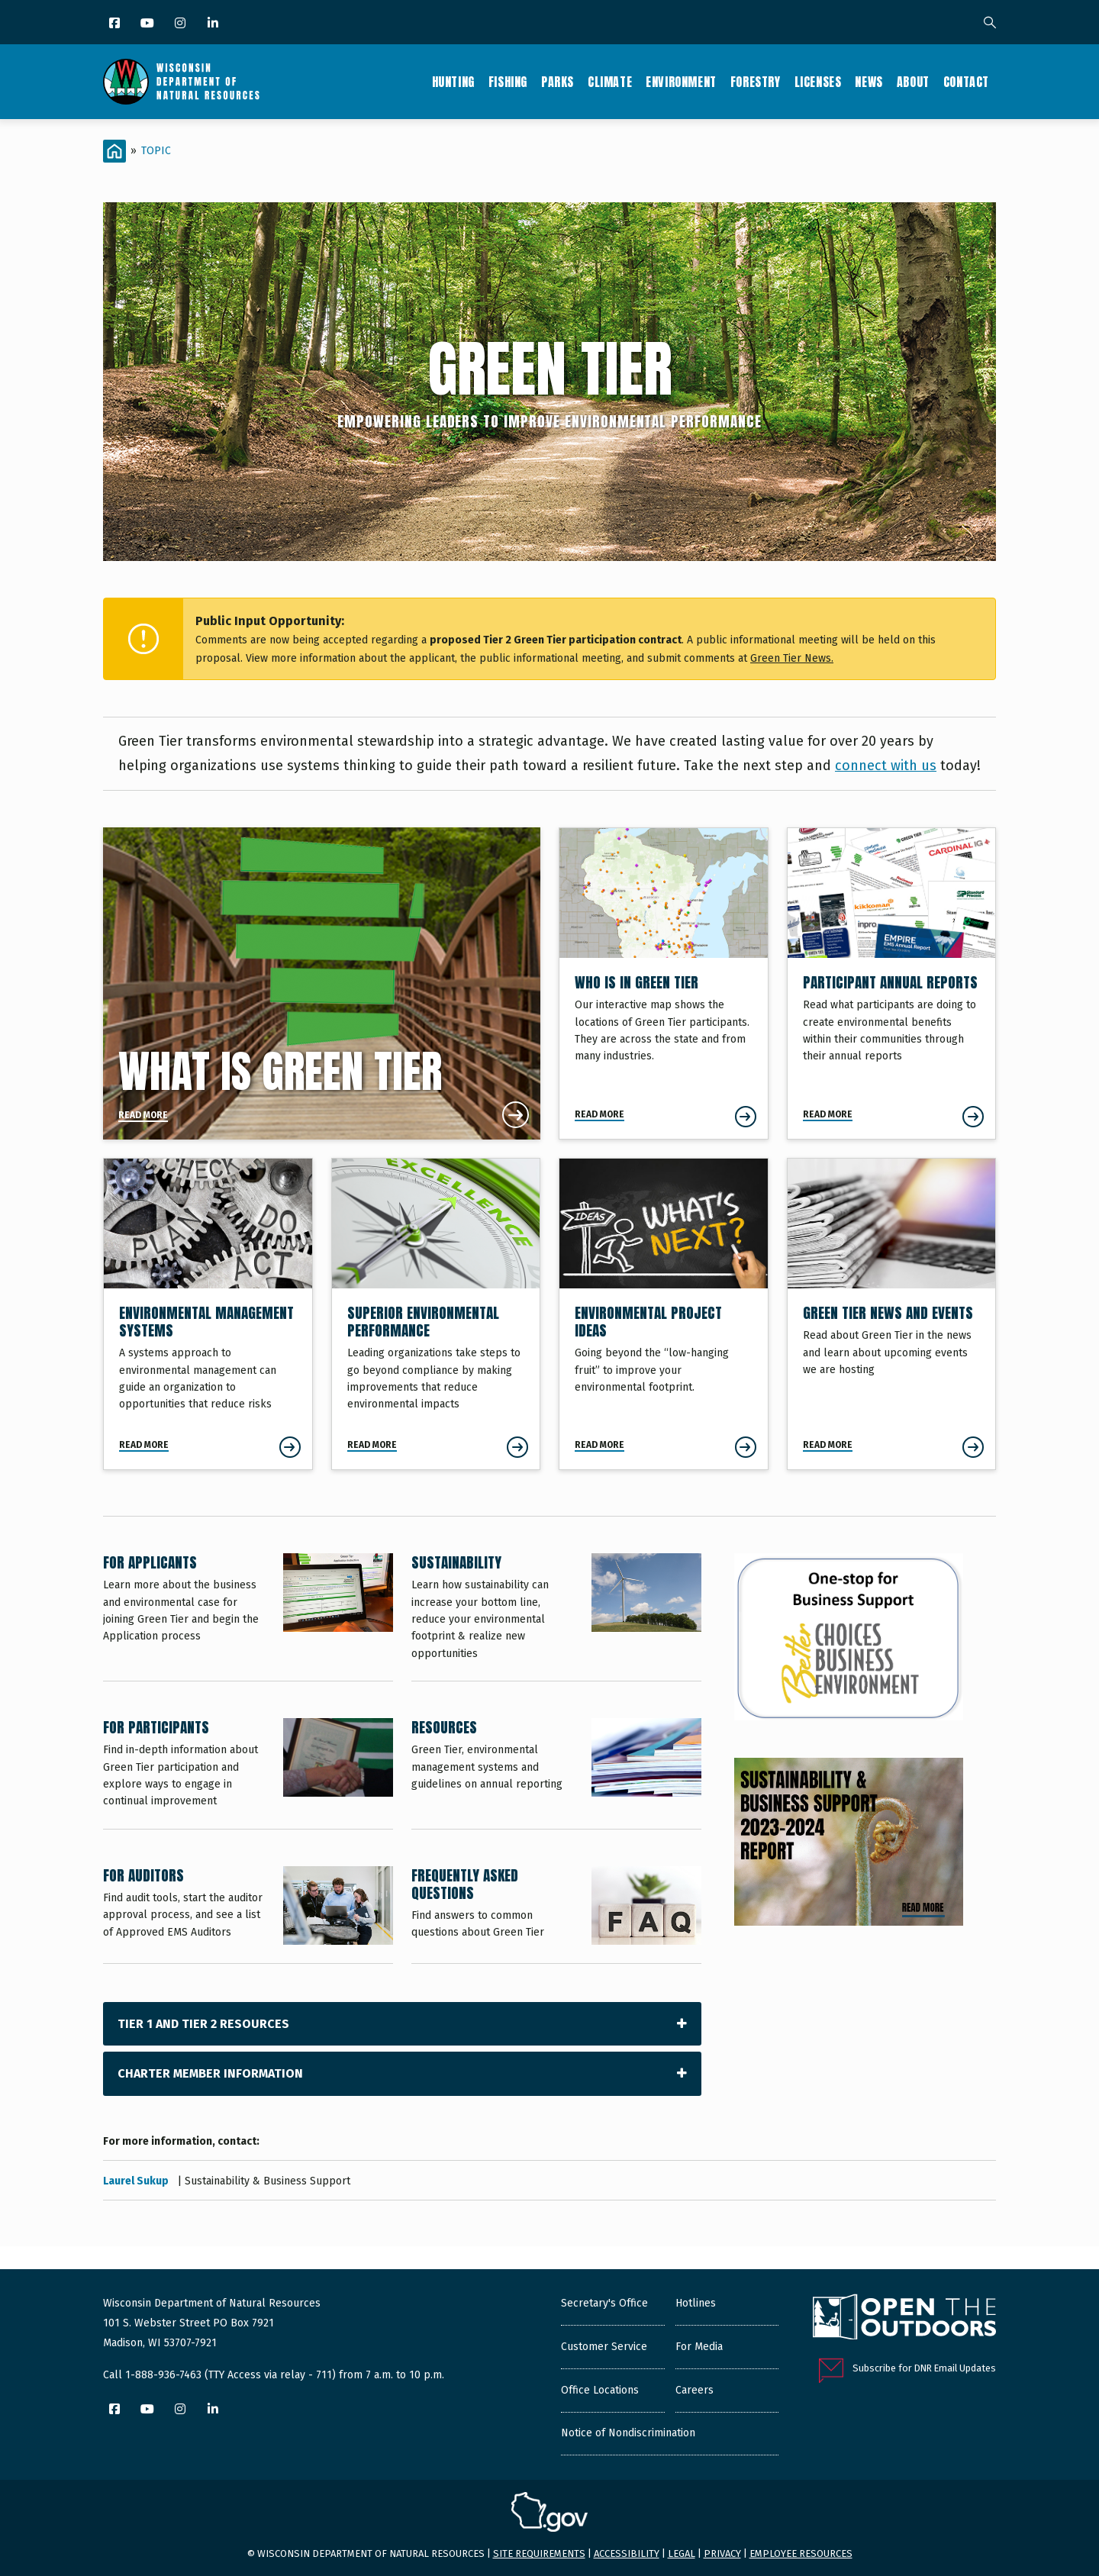 The image size is (1099, 2576). What do you see at coordinates (556, 1914) in the screenshot?
I see `[Frequently Asked Questions]` at bounding box center [556, 1914].